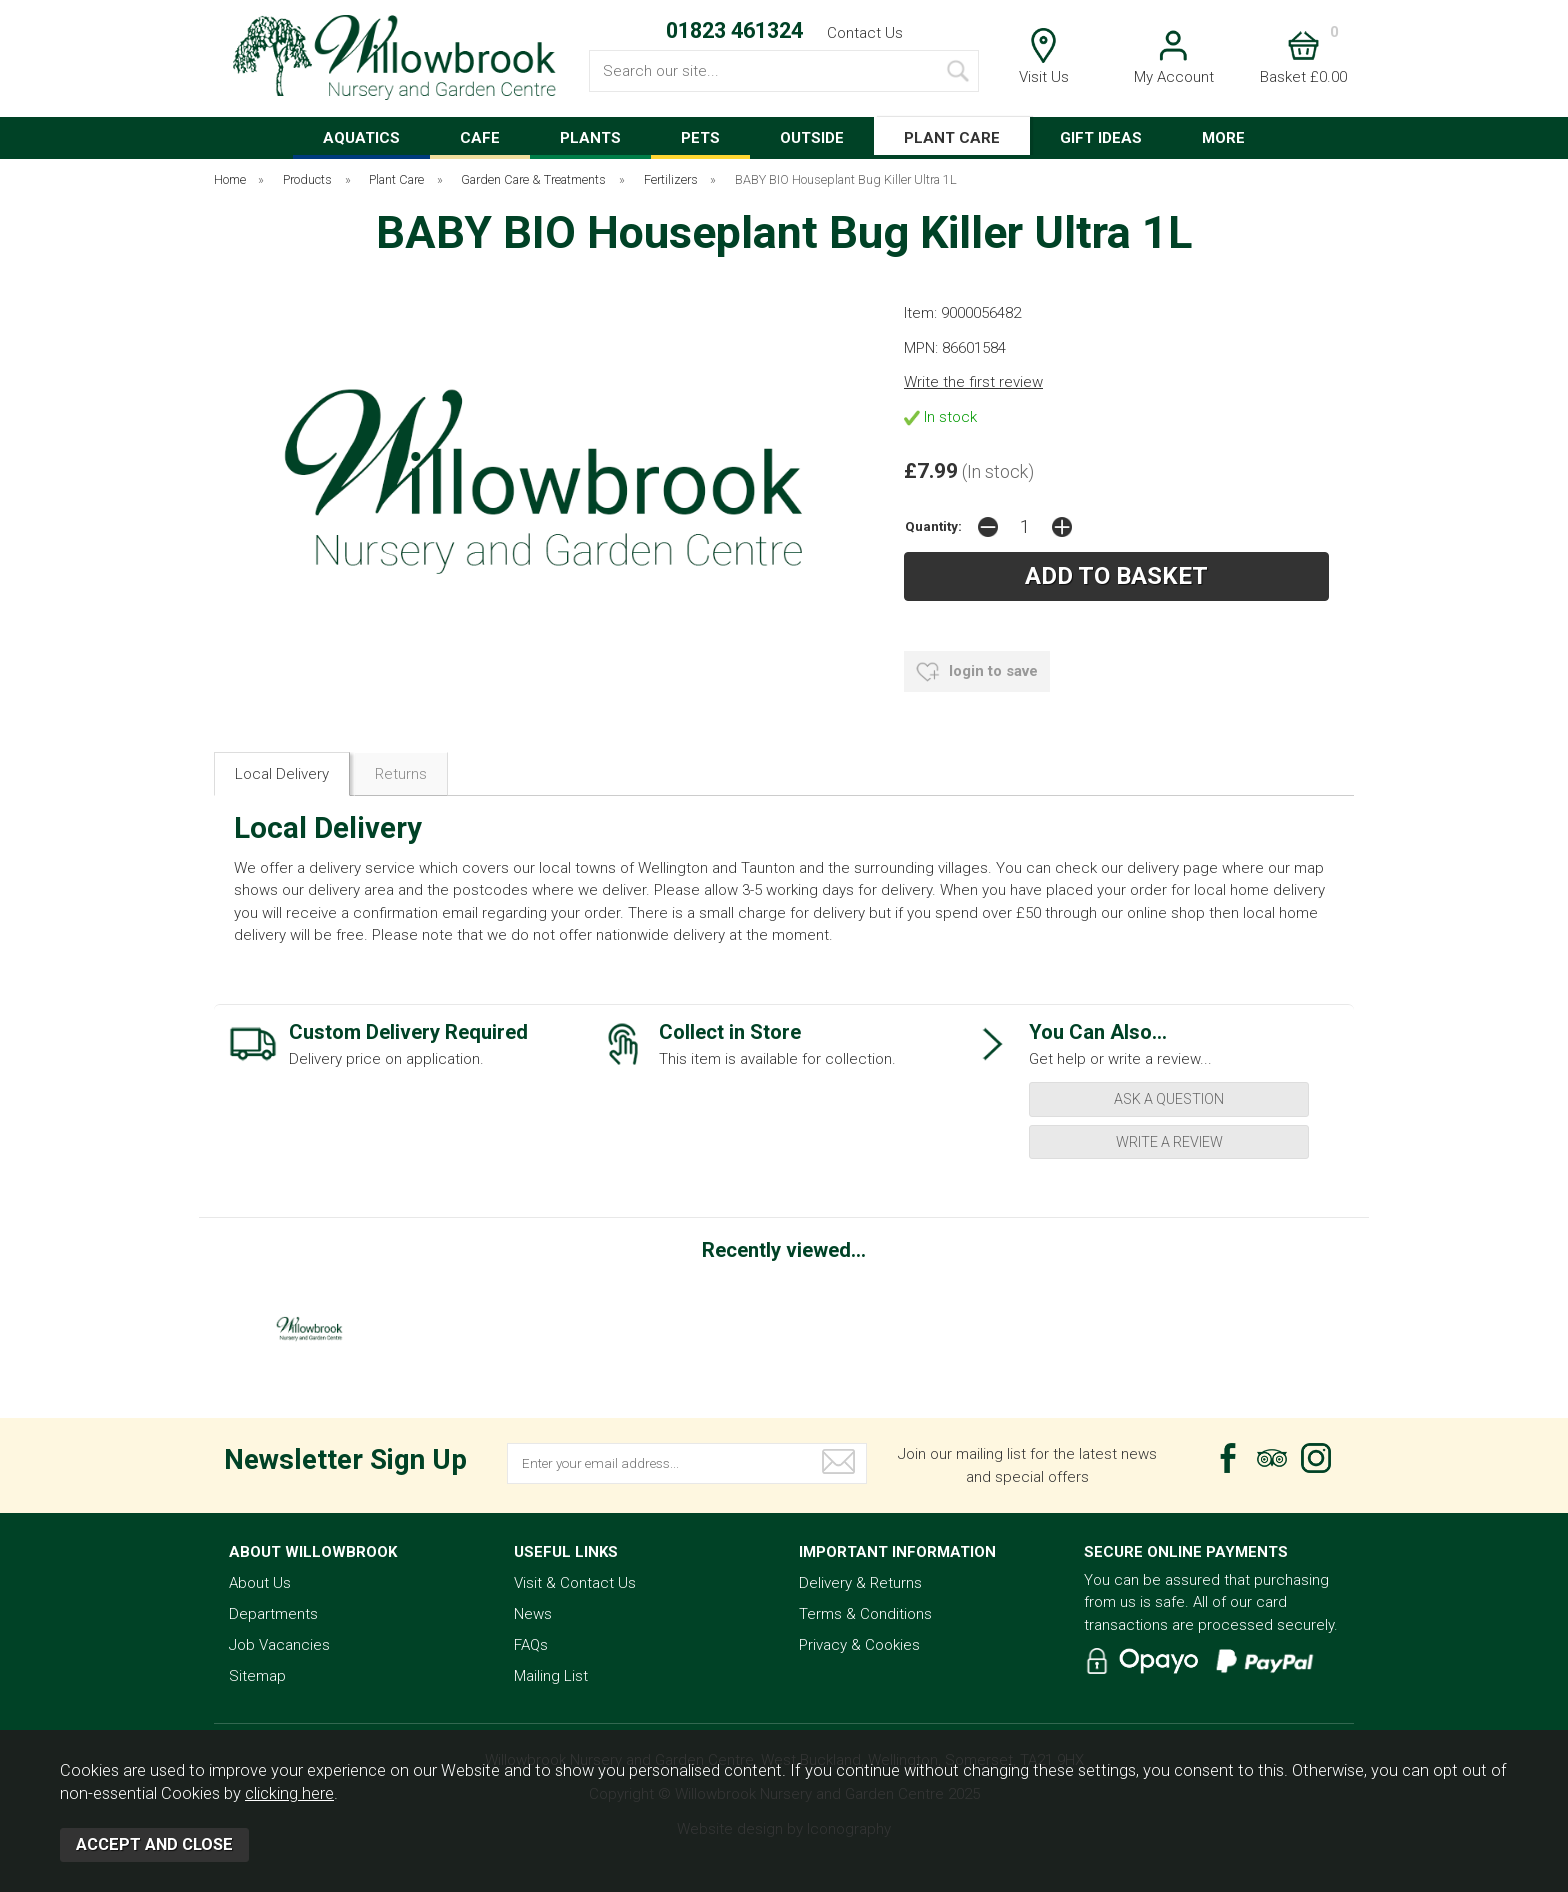  I want to click on Privacy & Cookies, so click(859, 1645).